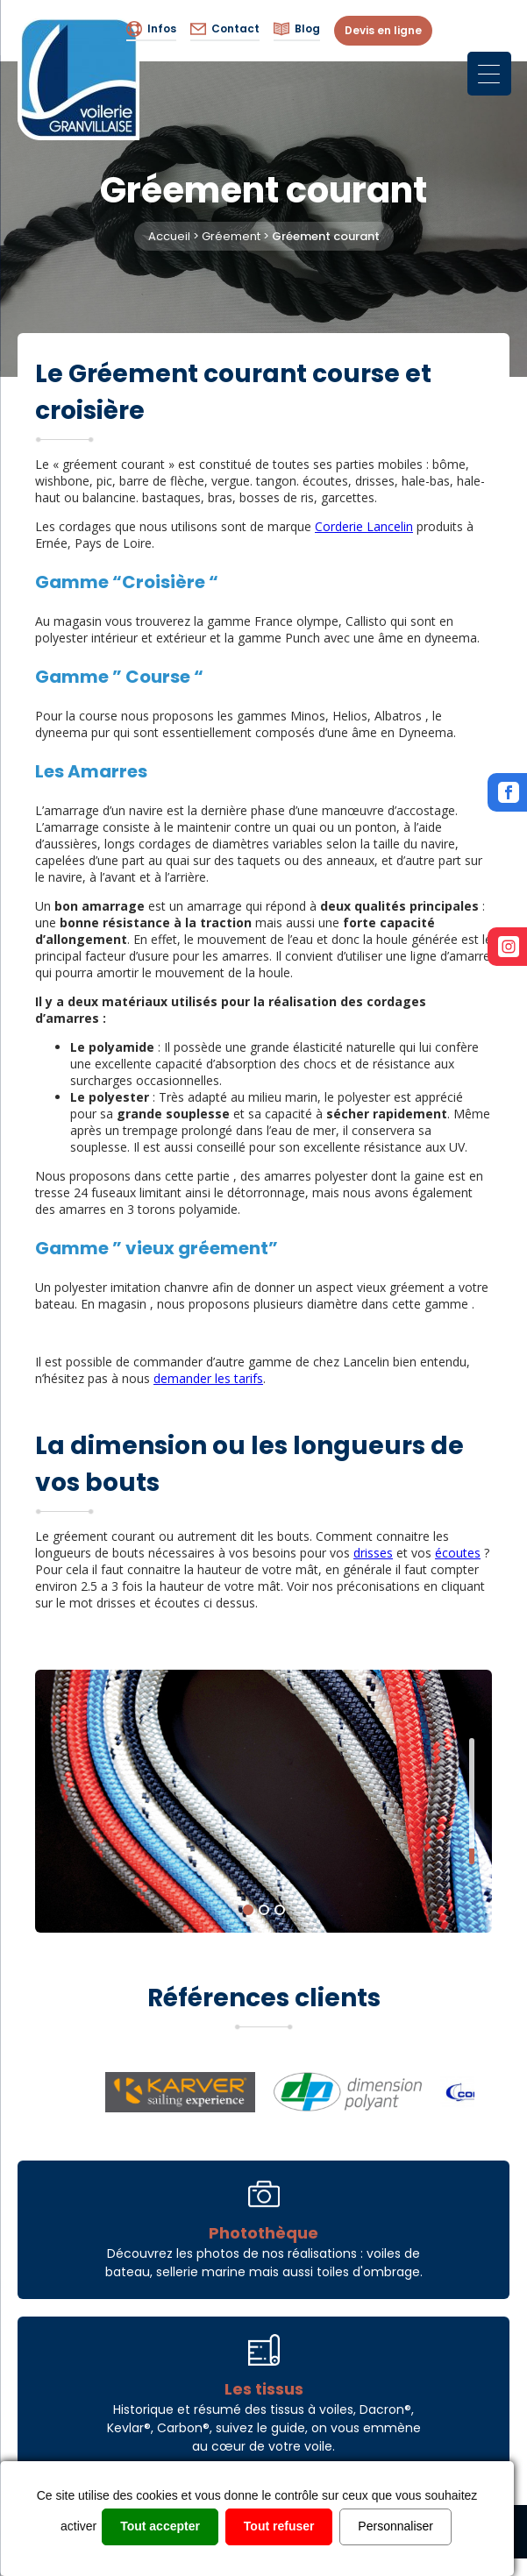 This screenshot has height=2576, width=527. Describe the element at coordinates (458, 1552) in the screenshot. I see `écoutes` at that location.